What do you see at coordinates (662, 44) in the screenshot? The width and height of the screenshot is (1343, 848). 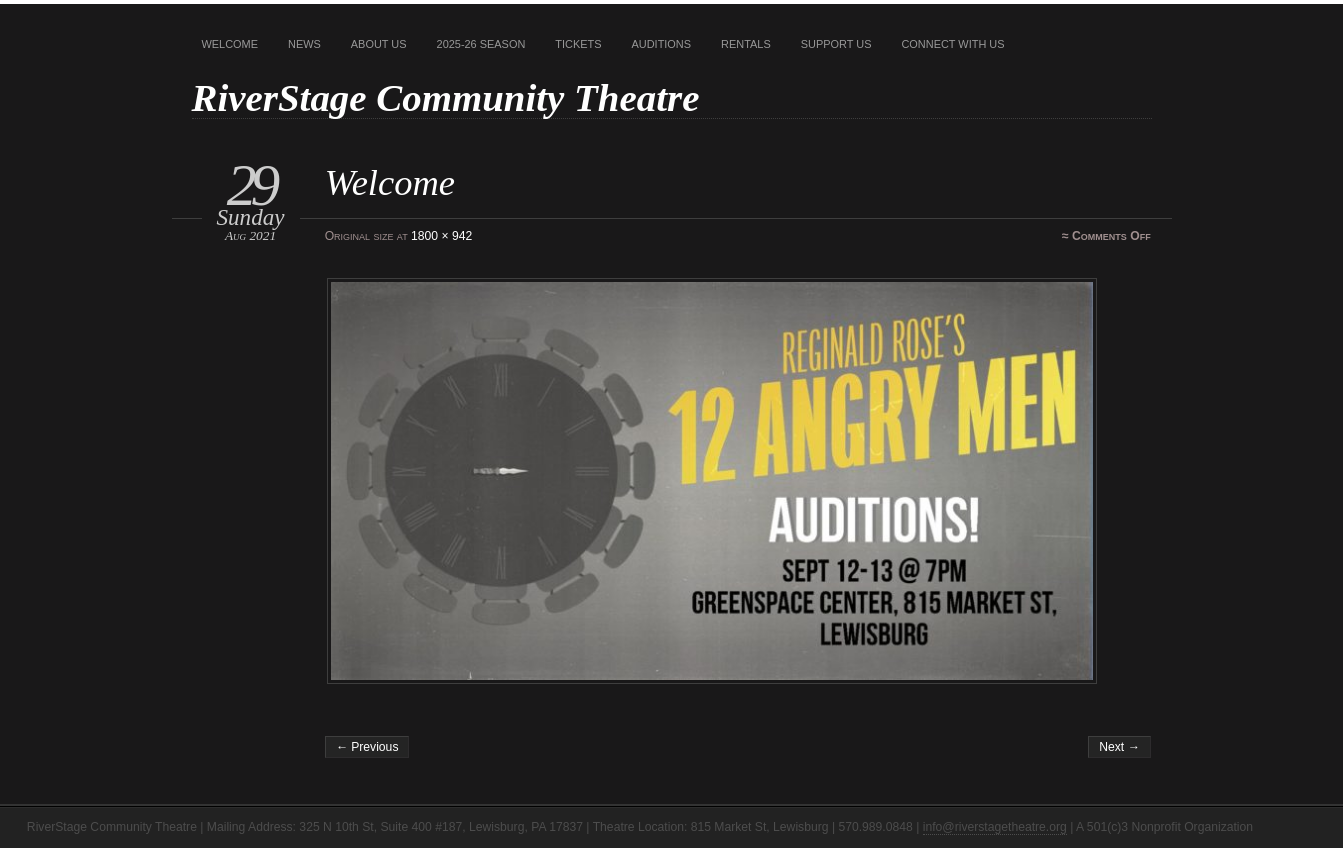 I see `Auditions` at bounding box center [662, 44].